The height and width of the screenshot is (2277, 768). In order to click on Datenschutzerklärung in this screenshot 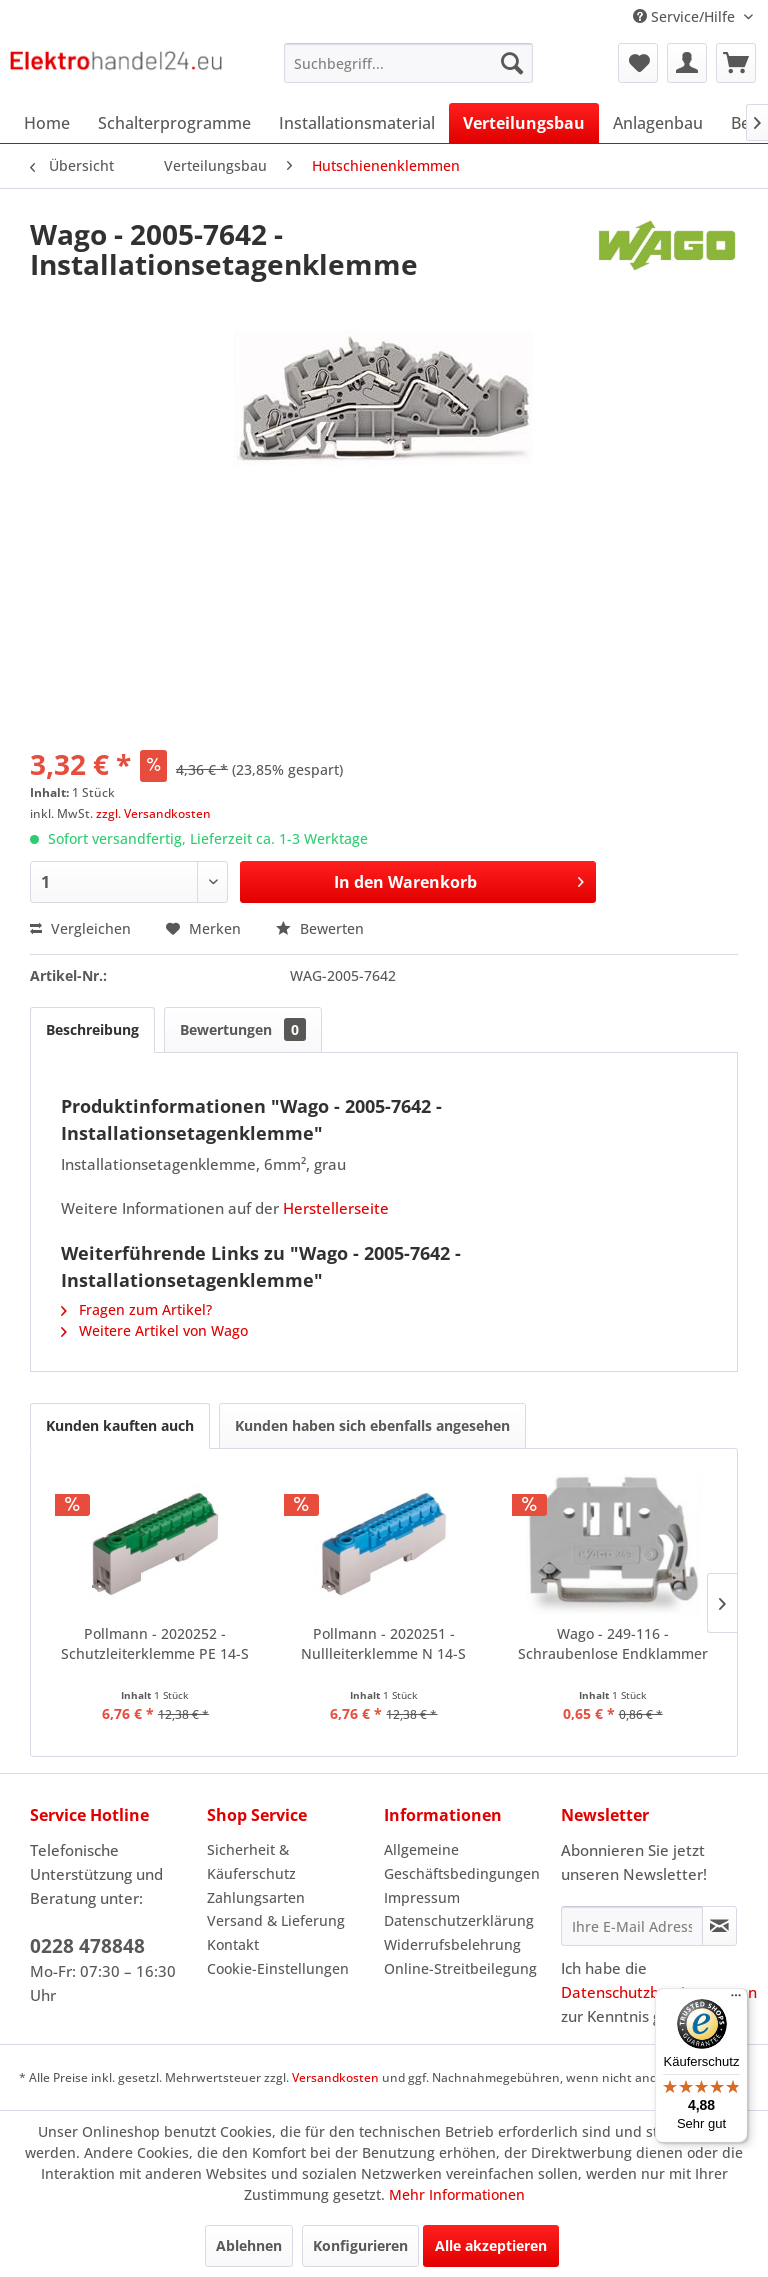, I will do `click(459, 1920)`.